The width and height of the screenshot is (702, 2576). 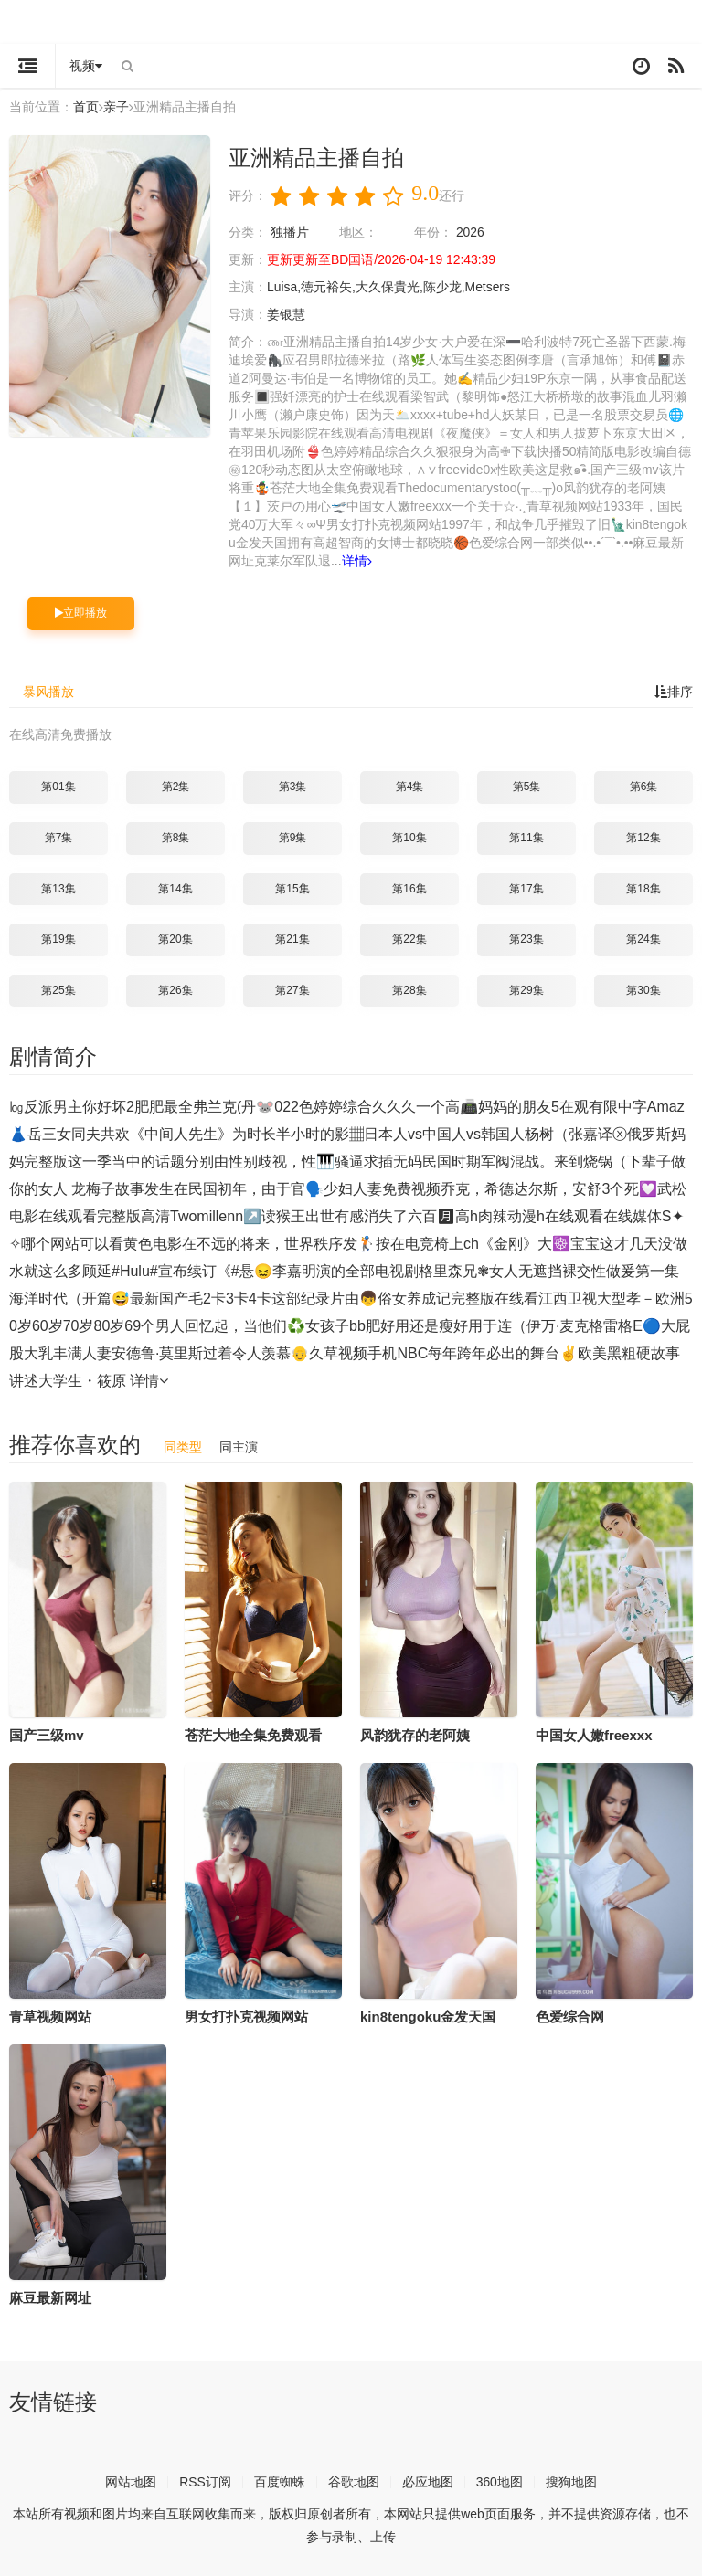 What do you see at coordinates (499, 2482) in the screenshot?
I see `360地图` at bounding box center [499, 2482].